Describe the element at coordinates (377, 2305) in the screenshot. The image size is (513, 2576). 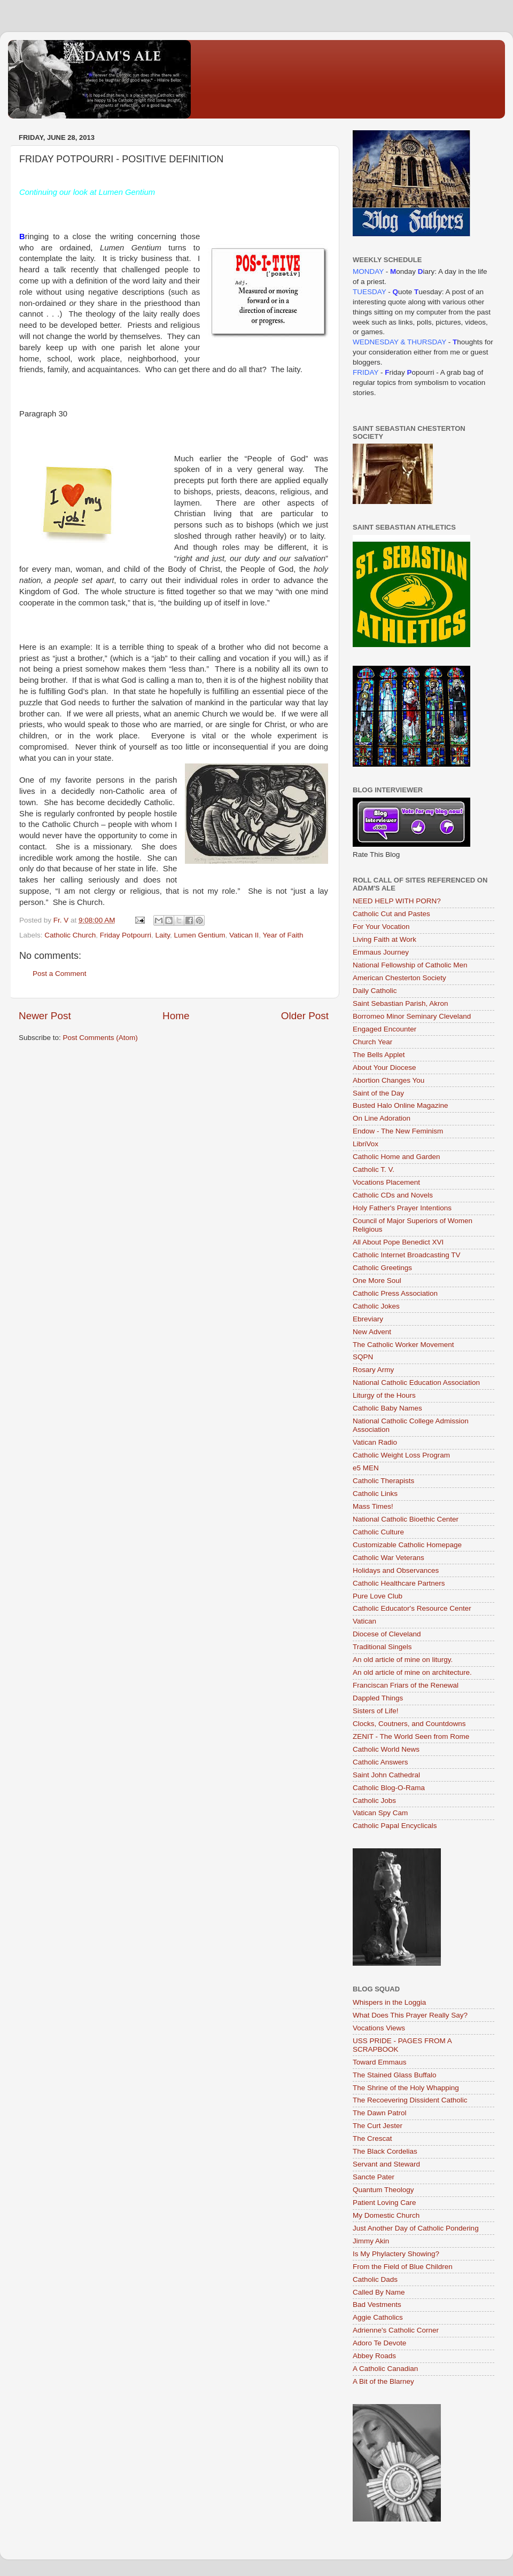
I see `Bad Vestments` at that location.